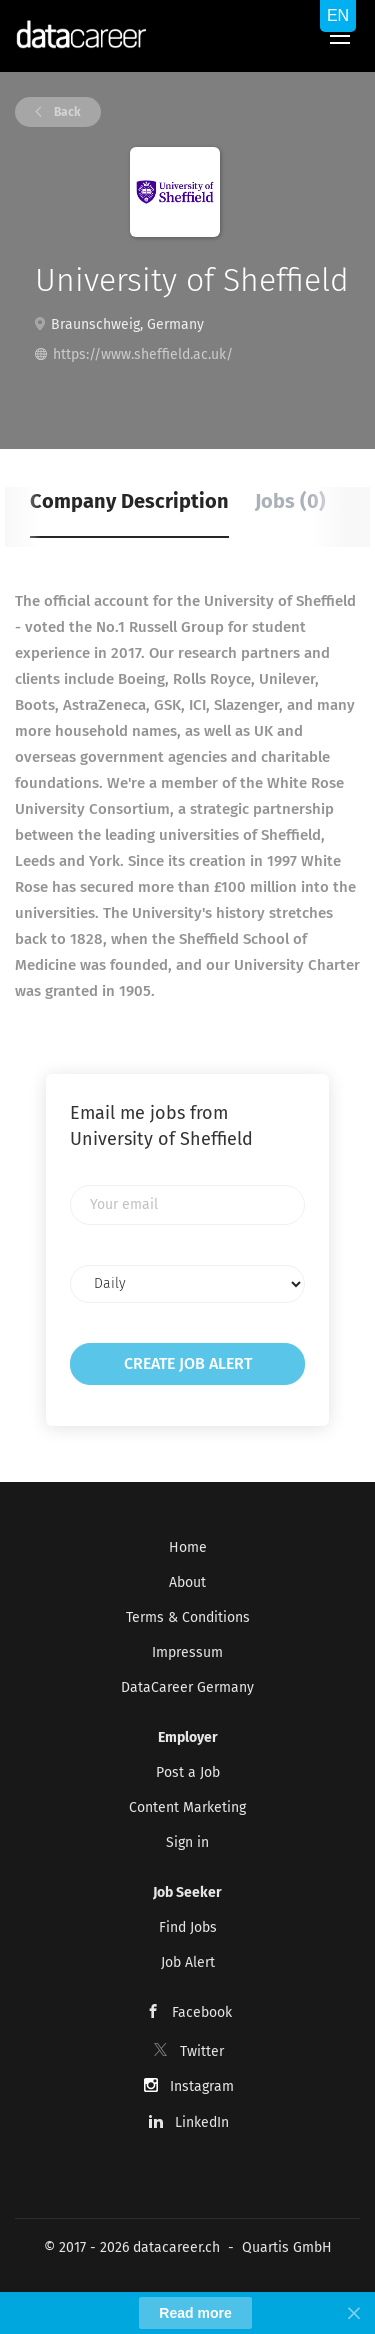 Image resolution: width=375 pixels, height=2334 pixels. I want to click on Find Jobs, so click(188, 1927).